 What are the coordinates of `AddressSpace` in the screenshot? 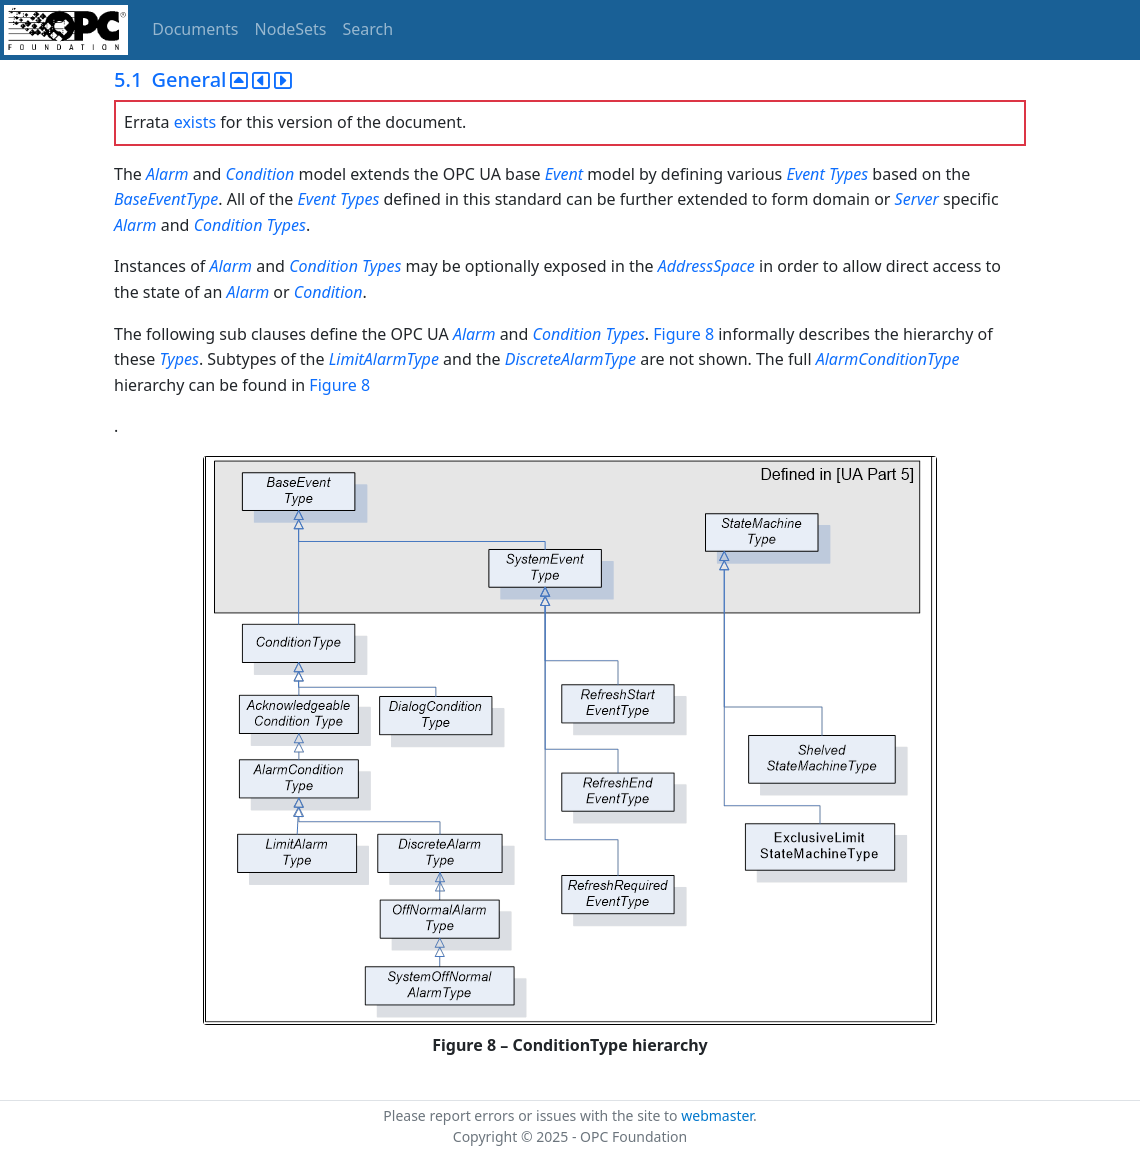 It's located at (706, 266).